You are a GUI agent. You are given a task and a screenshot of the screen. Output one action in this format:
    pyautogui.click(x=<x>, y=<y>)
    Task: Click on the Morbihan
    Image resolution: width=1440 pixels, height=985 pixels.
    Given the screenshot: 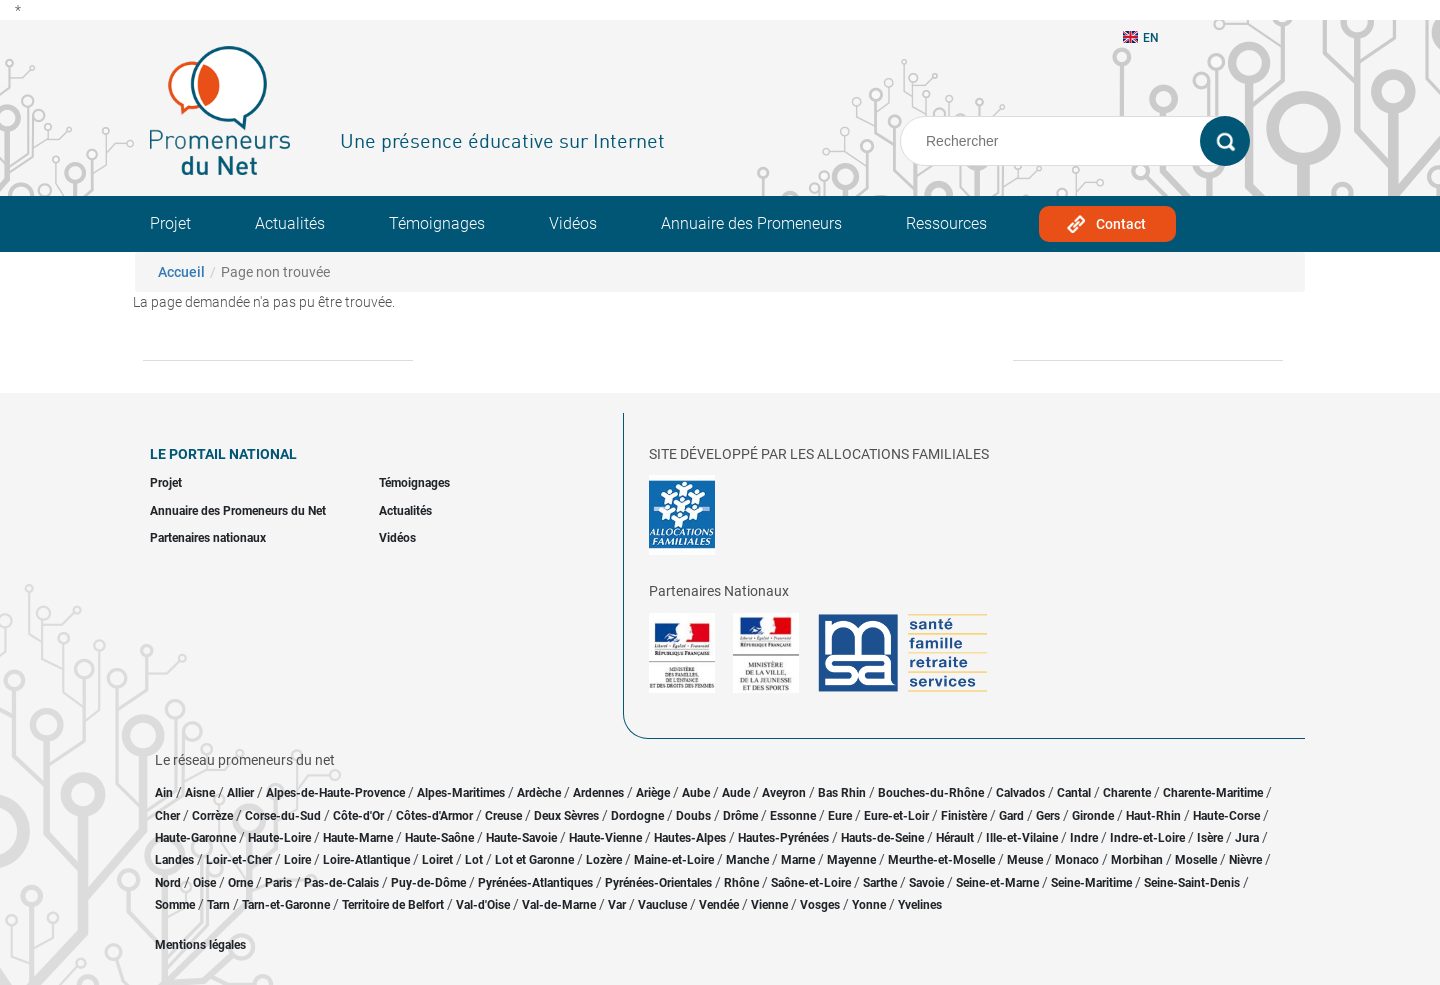 What is the action you would take?
    pyautogui.click(x=1137, y=860)
    